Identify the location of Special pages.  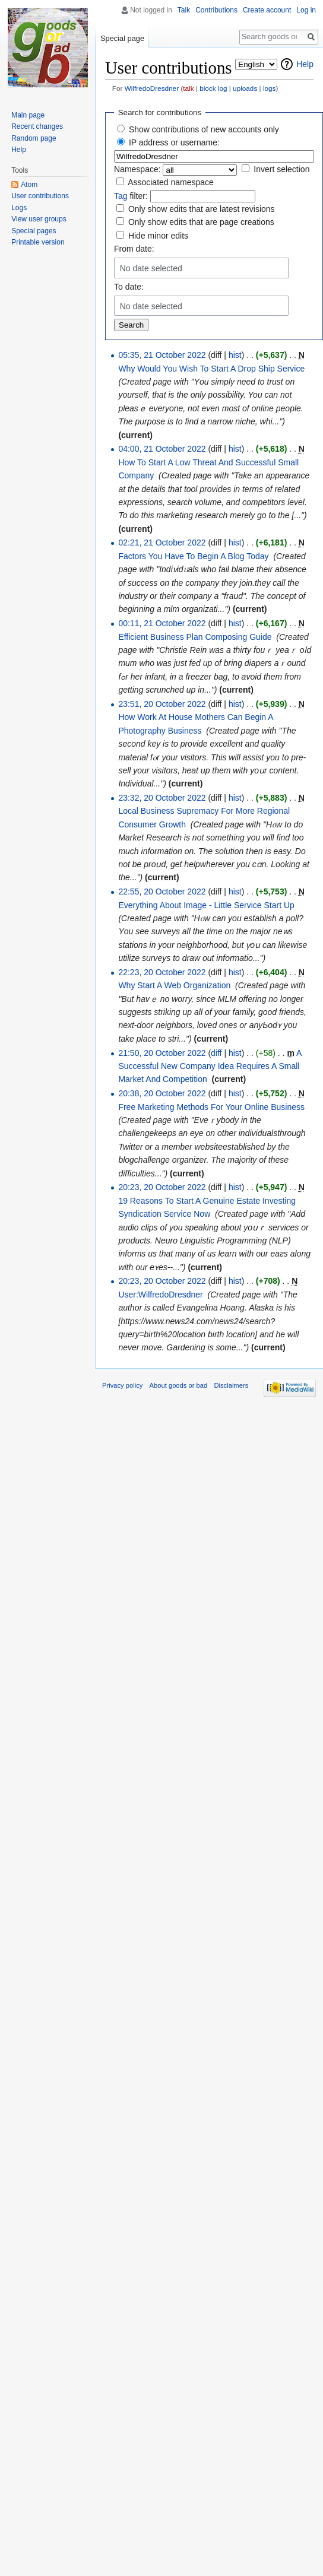
(33, 231).